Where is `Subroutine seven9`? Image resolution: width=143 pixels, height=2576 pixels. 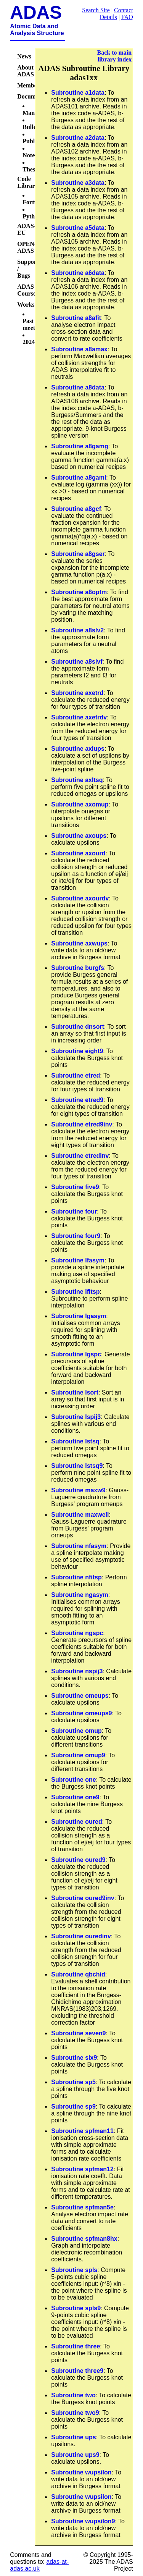
Subroutine seven9 is located at coordinates (78, 2033).